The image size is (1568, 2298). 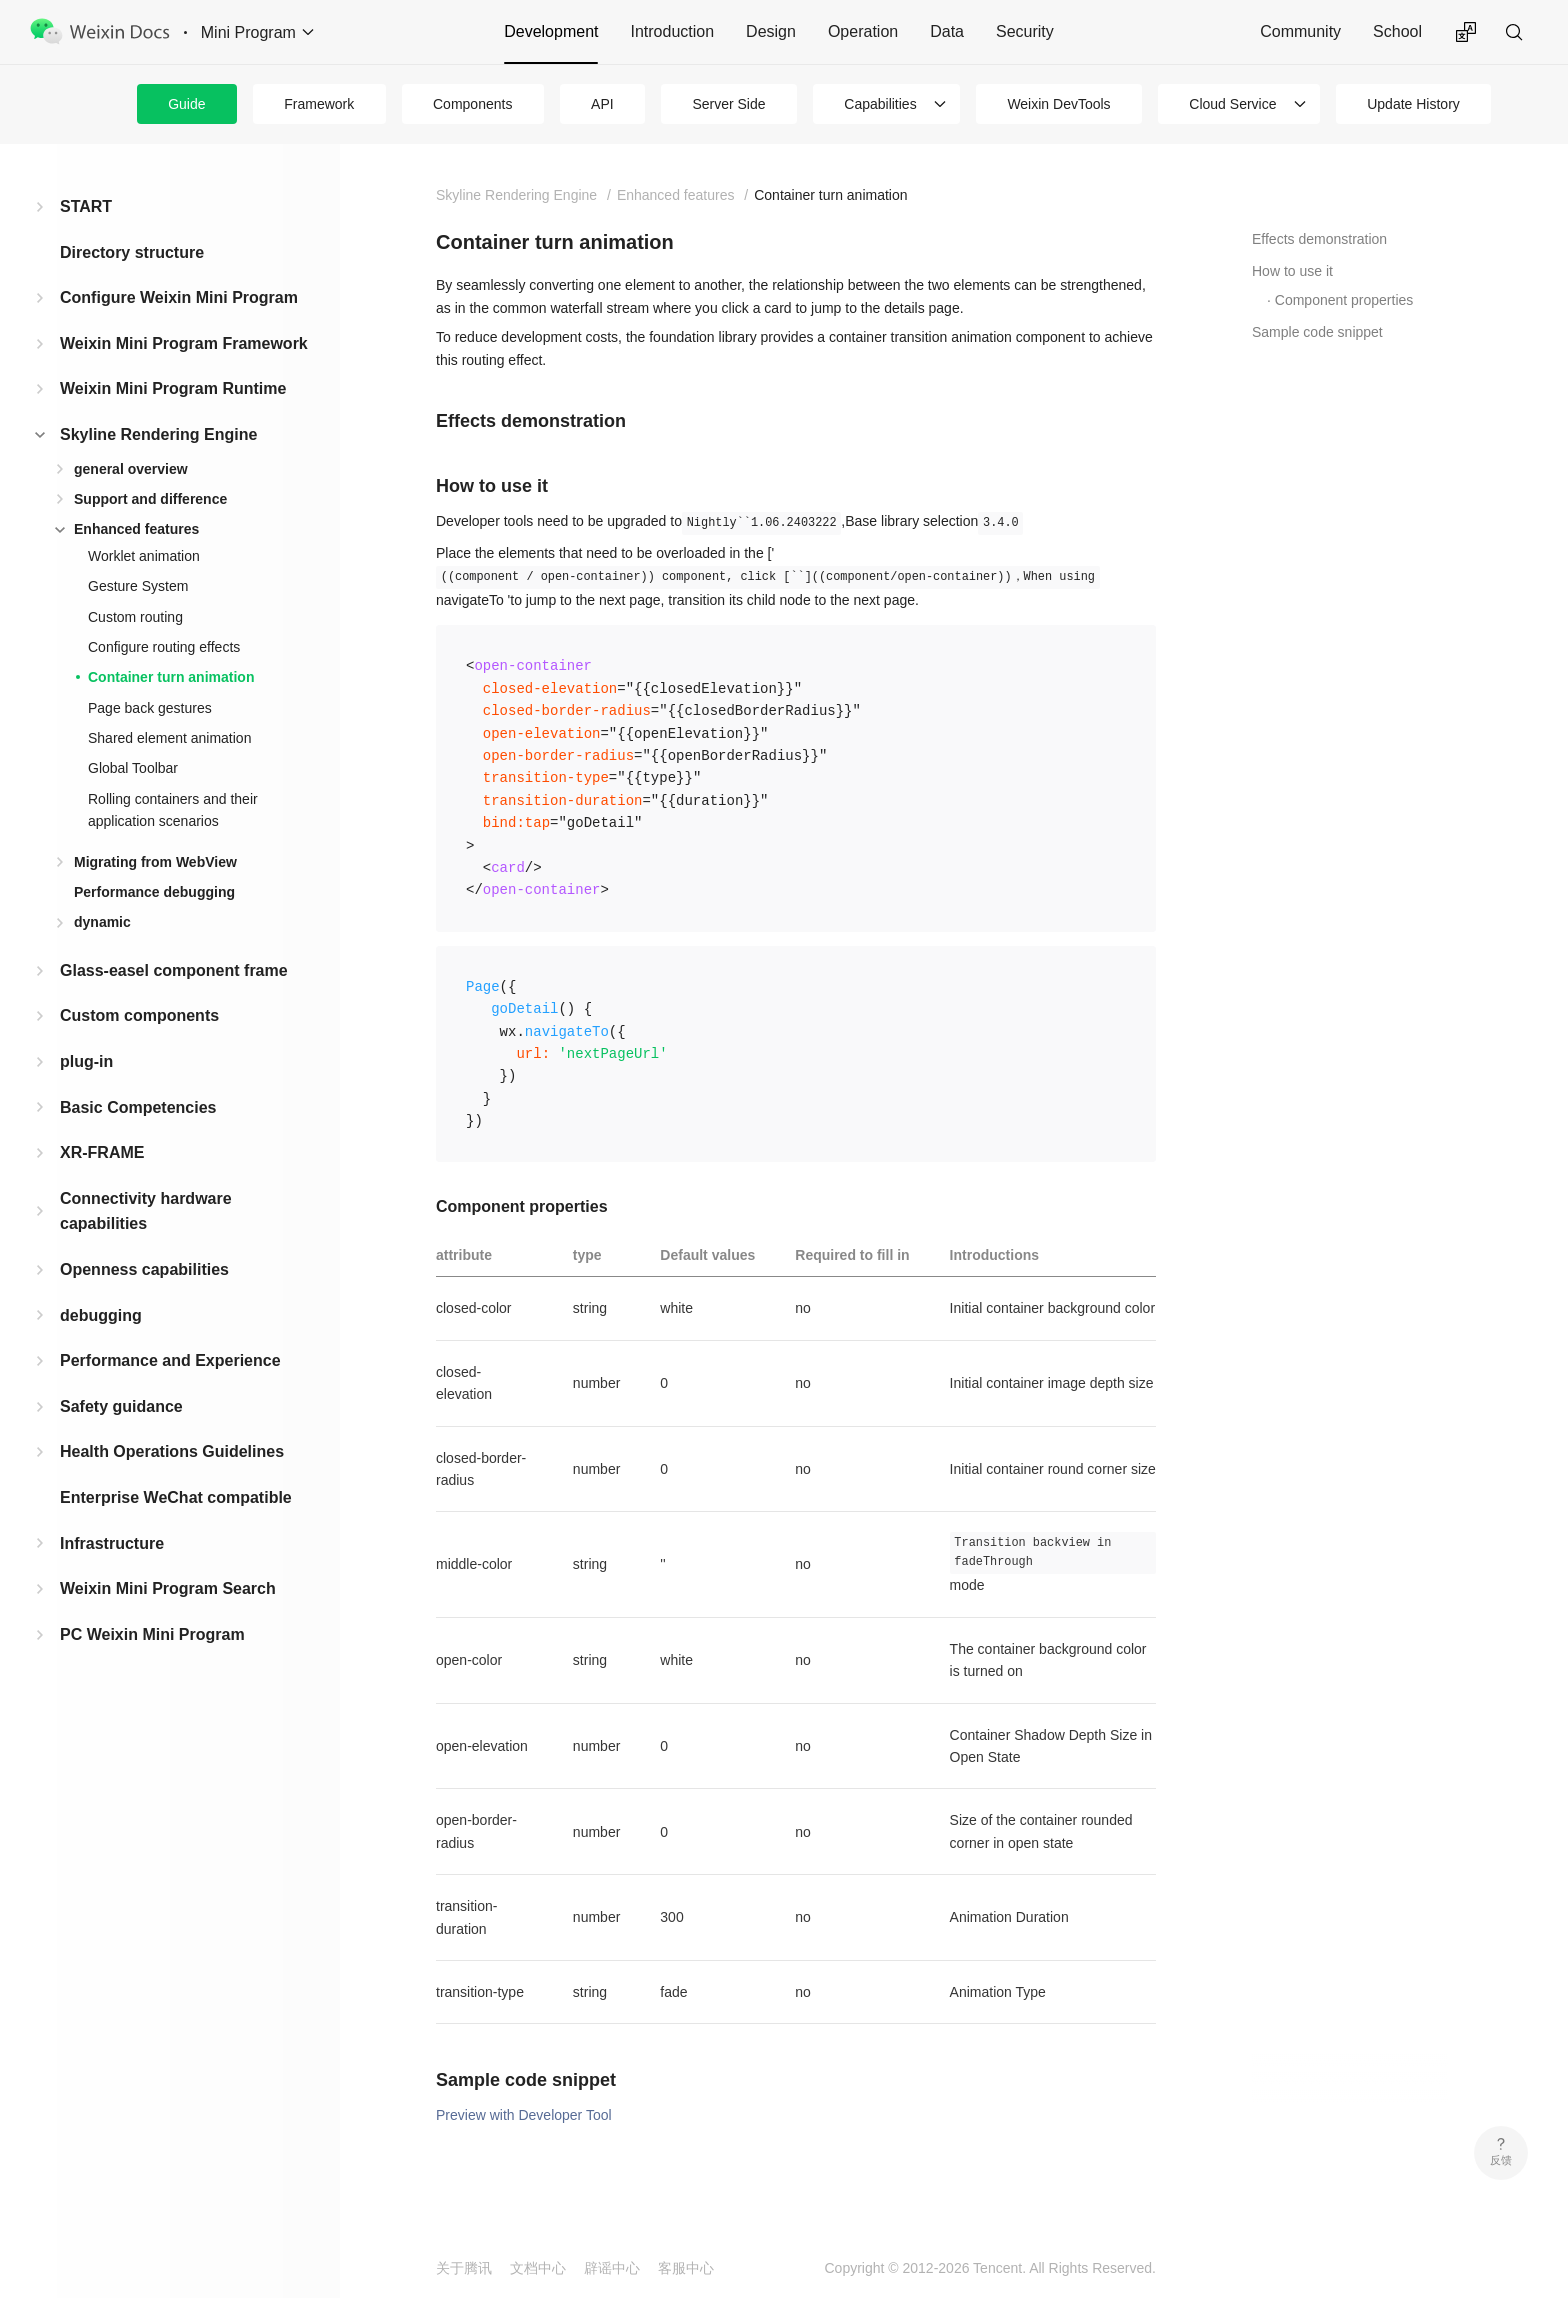 What do you see at coordinates (1317, 332) in the screenshot?
I see `Sample code snippet` at bounding box center [1317, 332].